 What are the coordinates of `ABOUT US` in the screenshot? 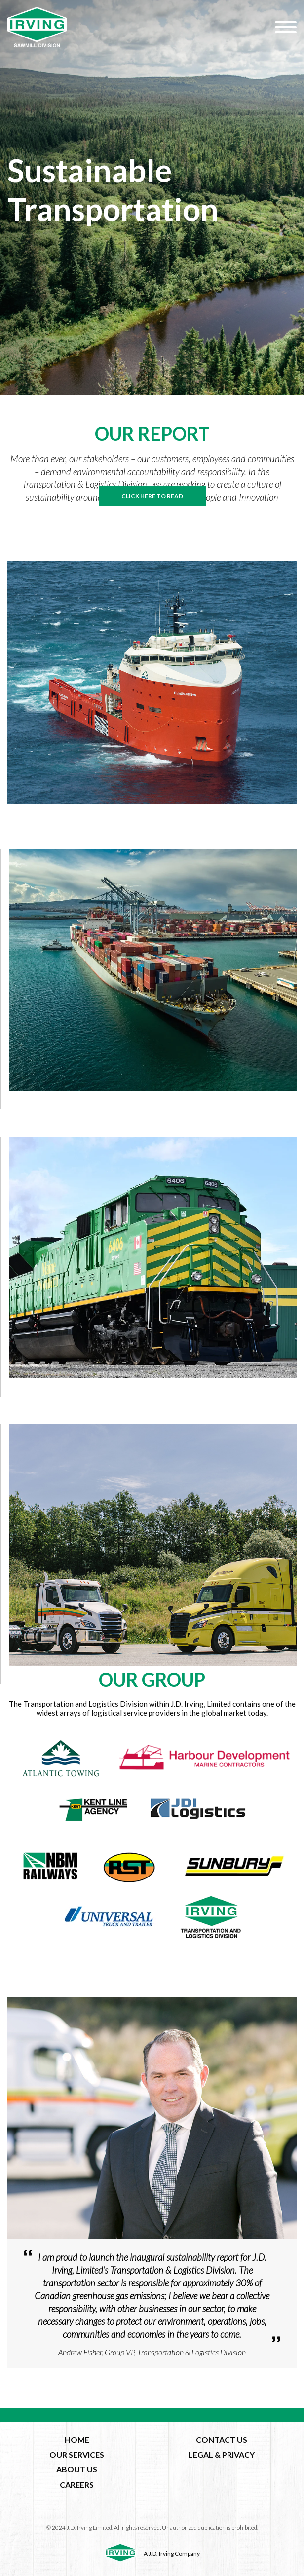 It's located at (76, 2469).